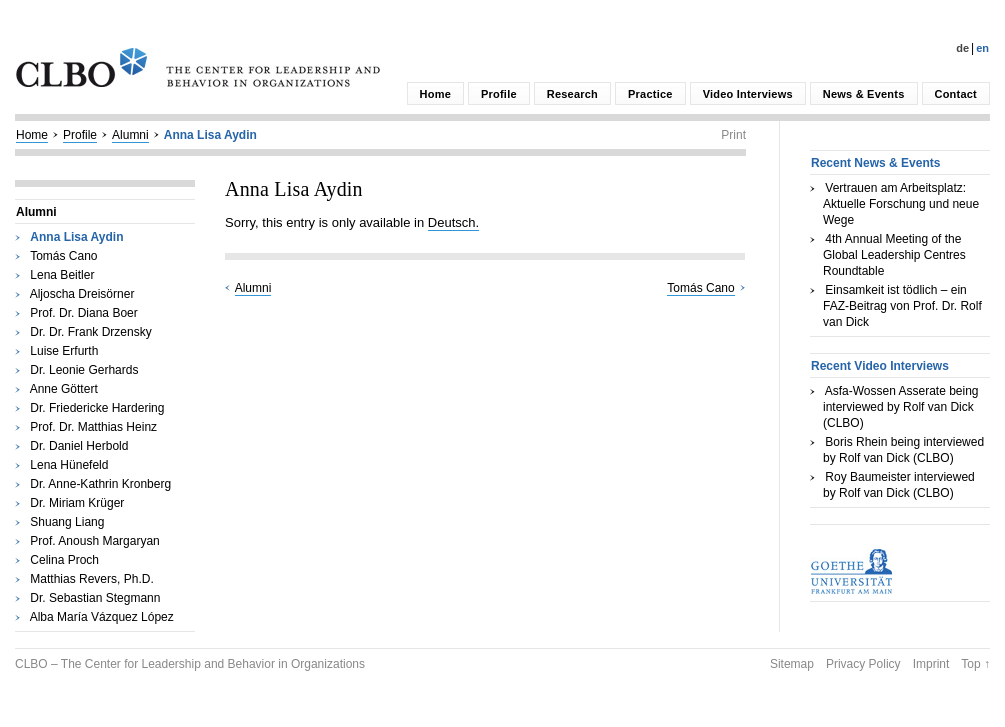 The height and width of the screenshot is (727, 1005). Describe the element at coordinates (102, 617) in the screenshot. I see `Alba María Vázquez López` at that location.